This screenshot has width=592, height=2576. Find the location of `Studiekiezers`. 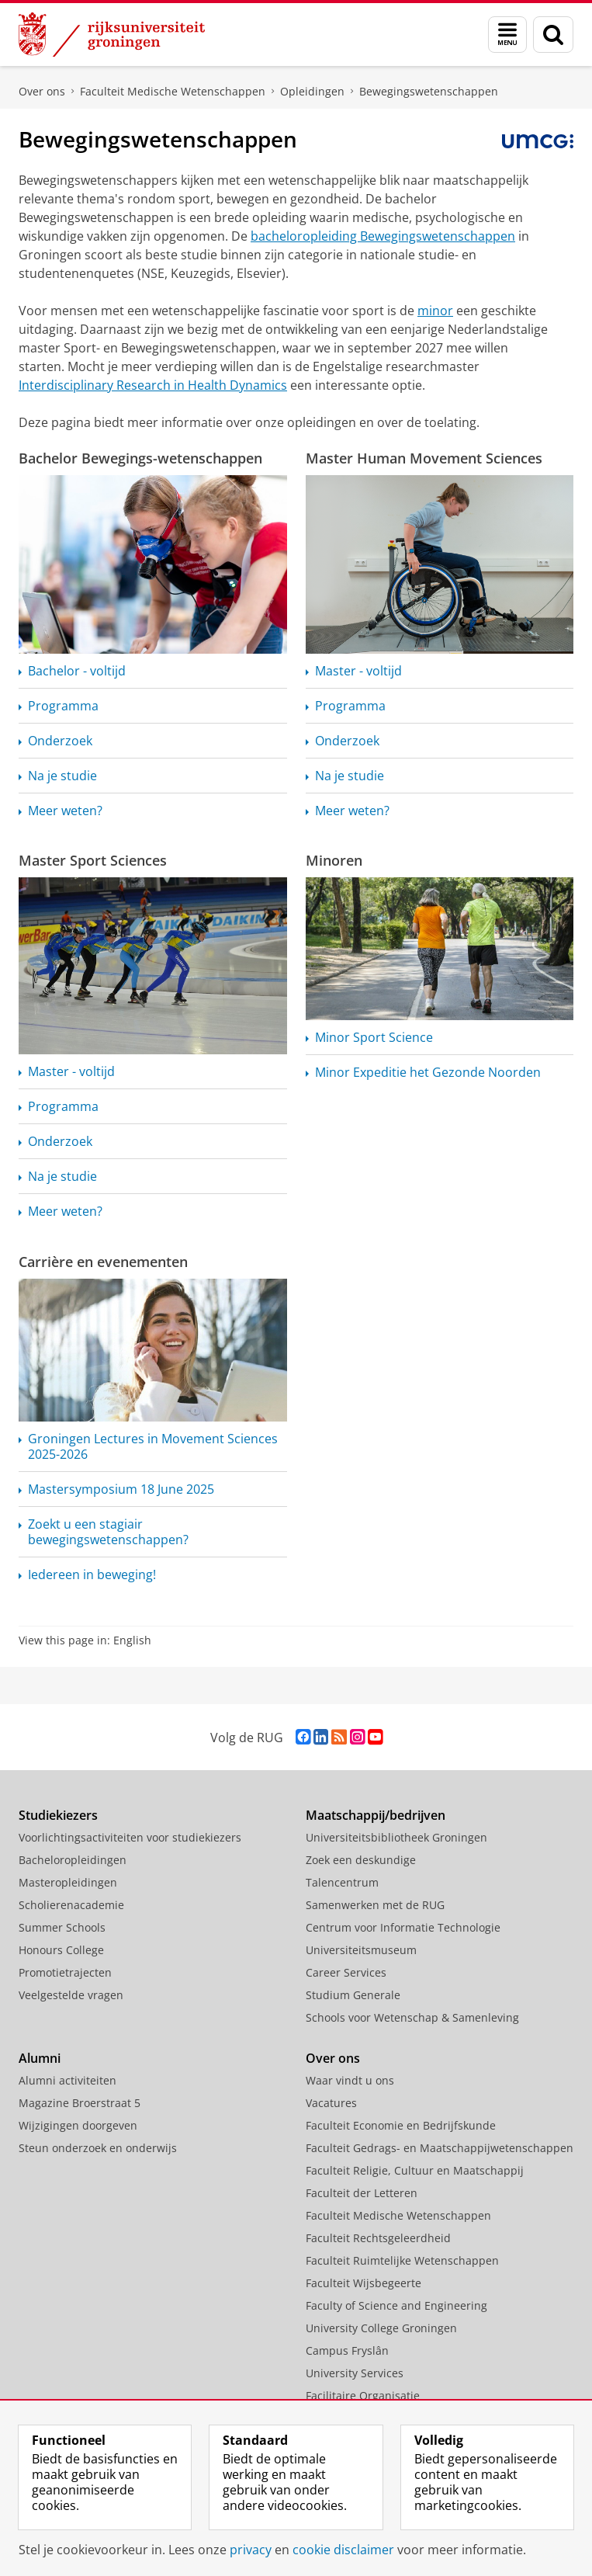

Studiekiezers is located at coordinates (58, 1815).